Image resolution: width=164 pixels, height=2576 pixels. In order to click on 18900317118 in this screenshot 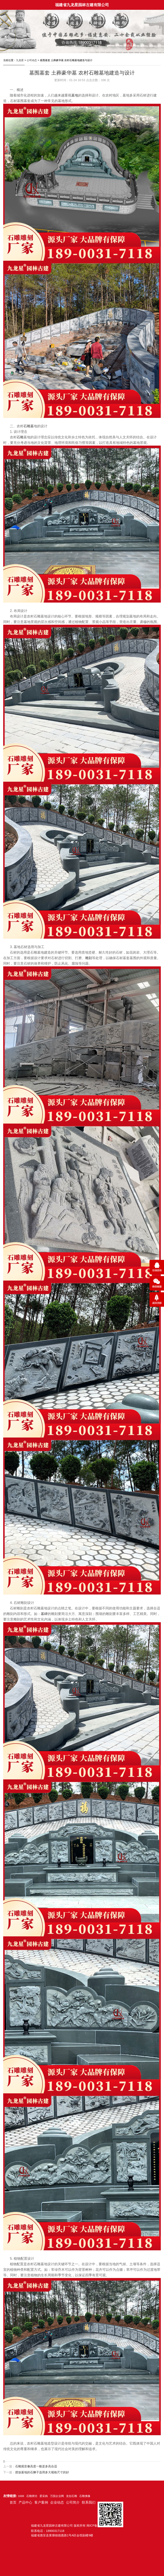, I will do `click(55, 2531)`.